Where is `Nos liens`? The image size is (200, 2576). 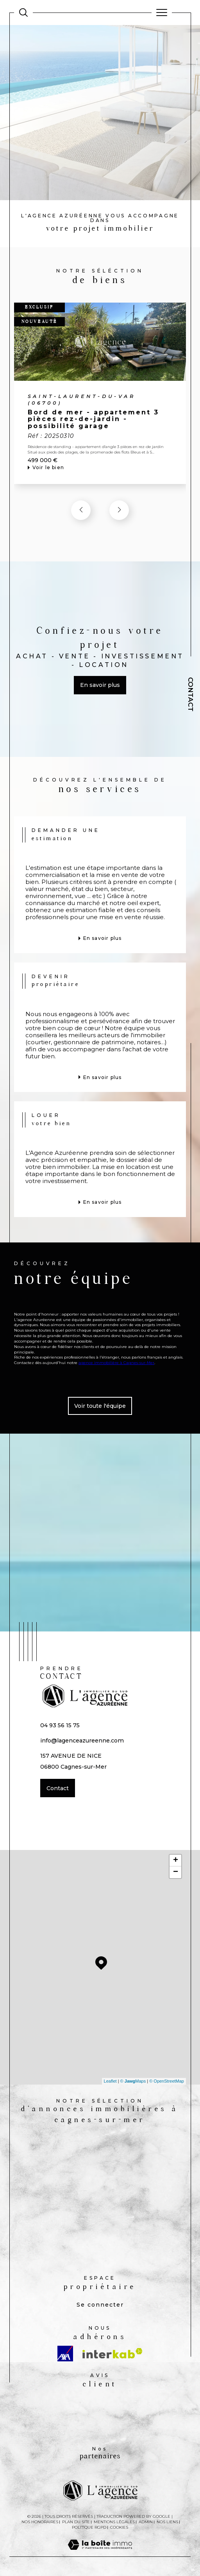 Nos liens is located at coordinates (167, 2521).